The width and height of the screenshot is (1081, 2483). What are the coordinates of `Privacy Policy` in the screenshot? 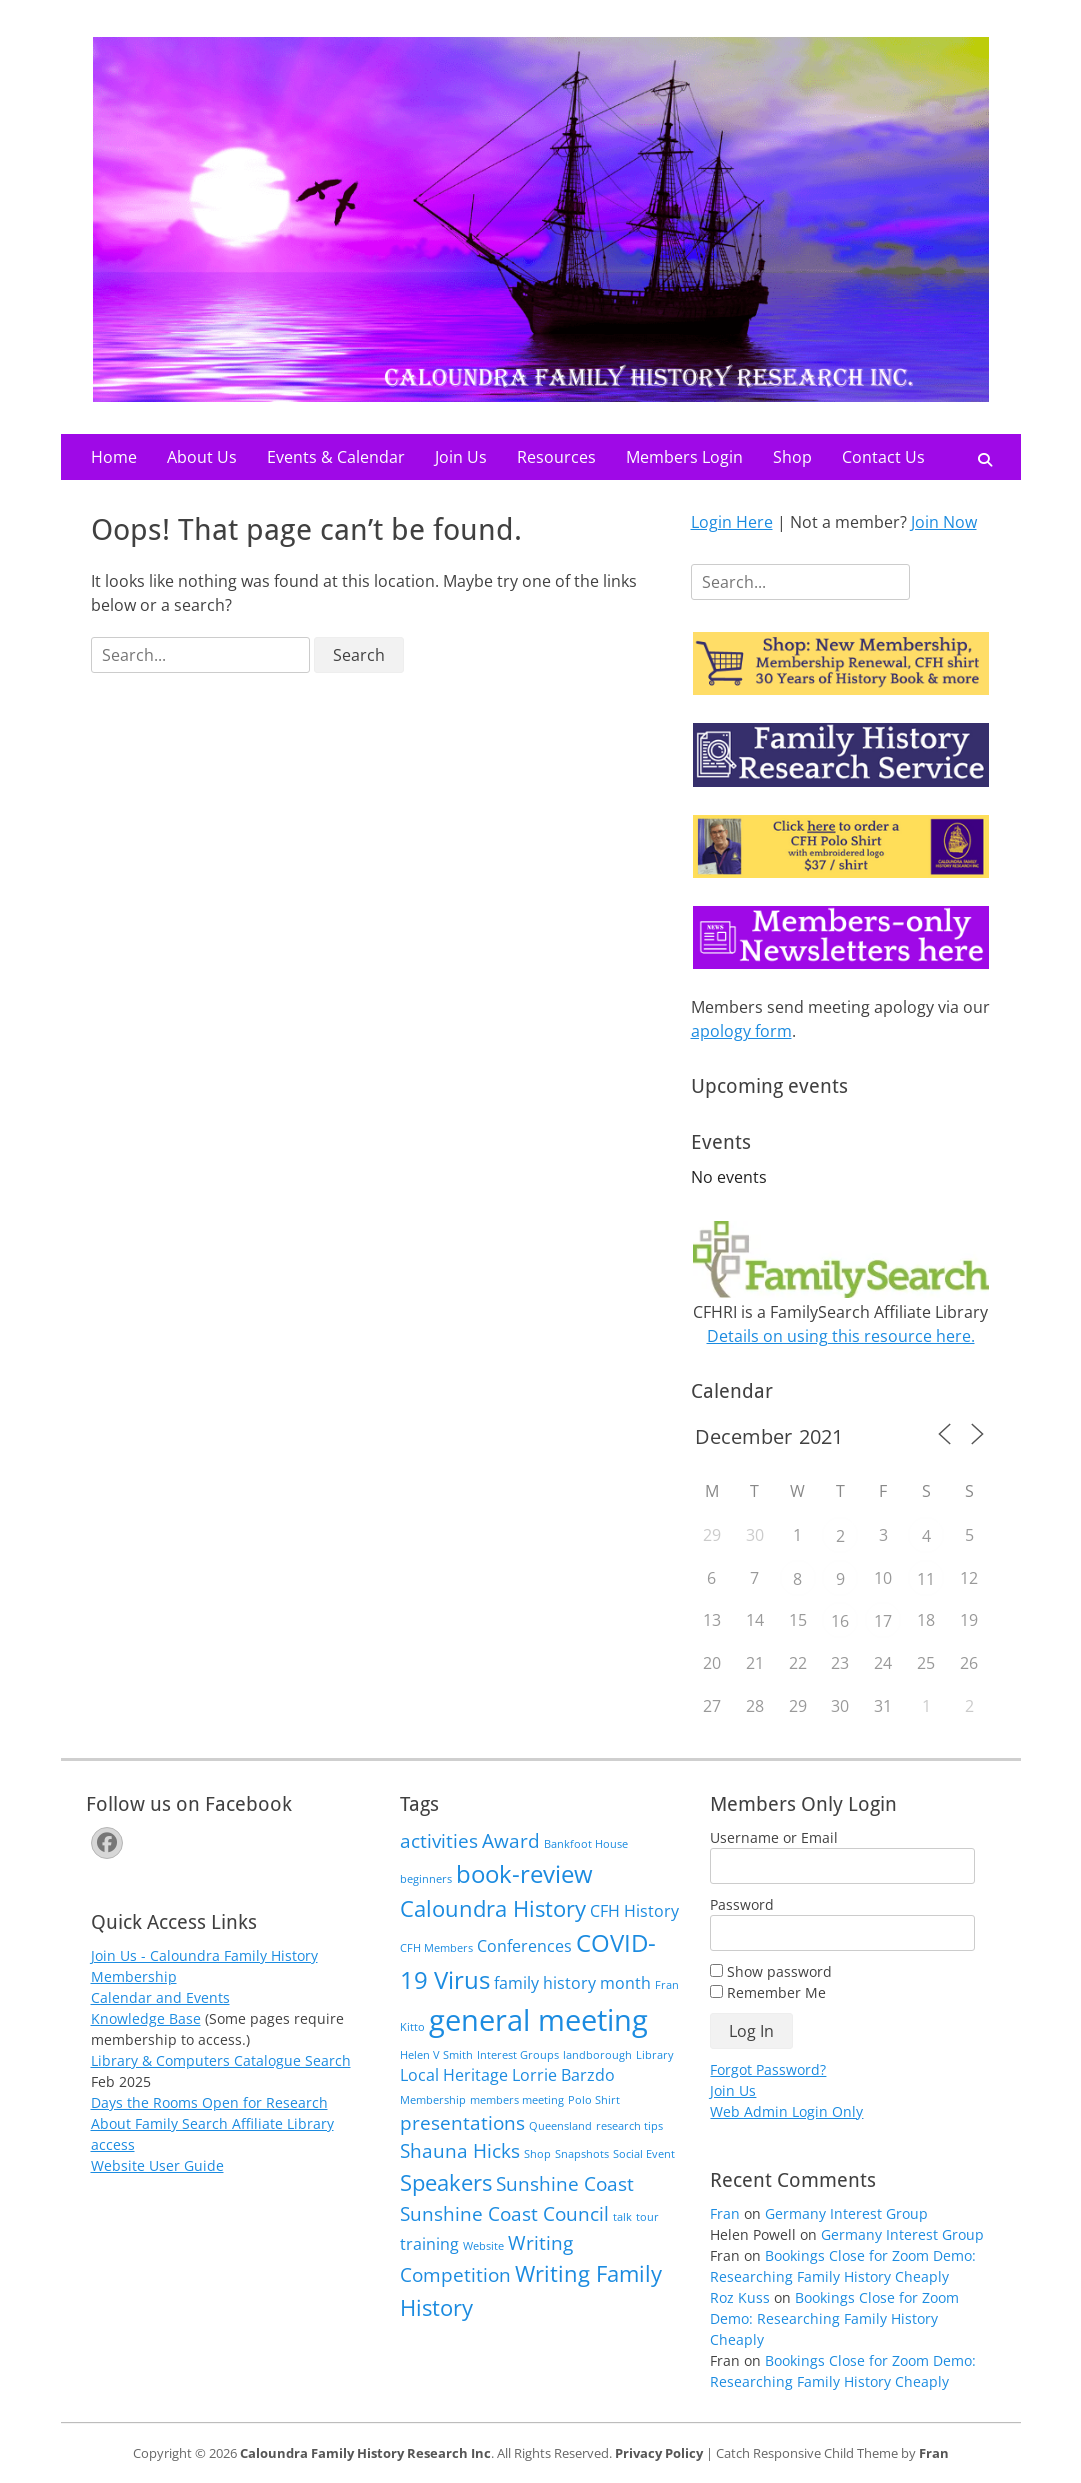 It's located at (659, 2453).